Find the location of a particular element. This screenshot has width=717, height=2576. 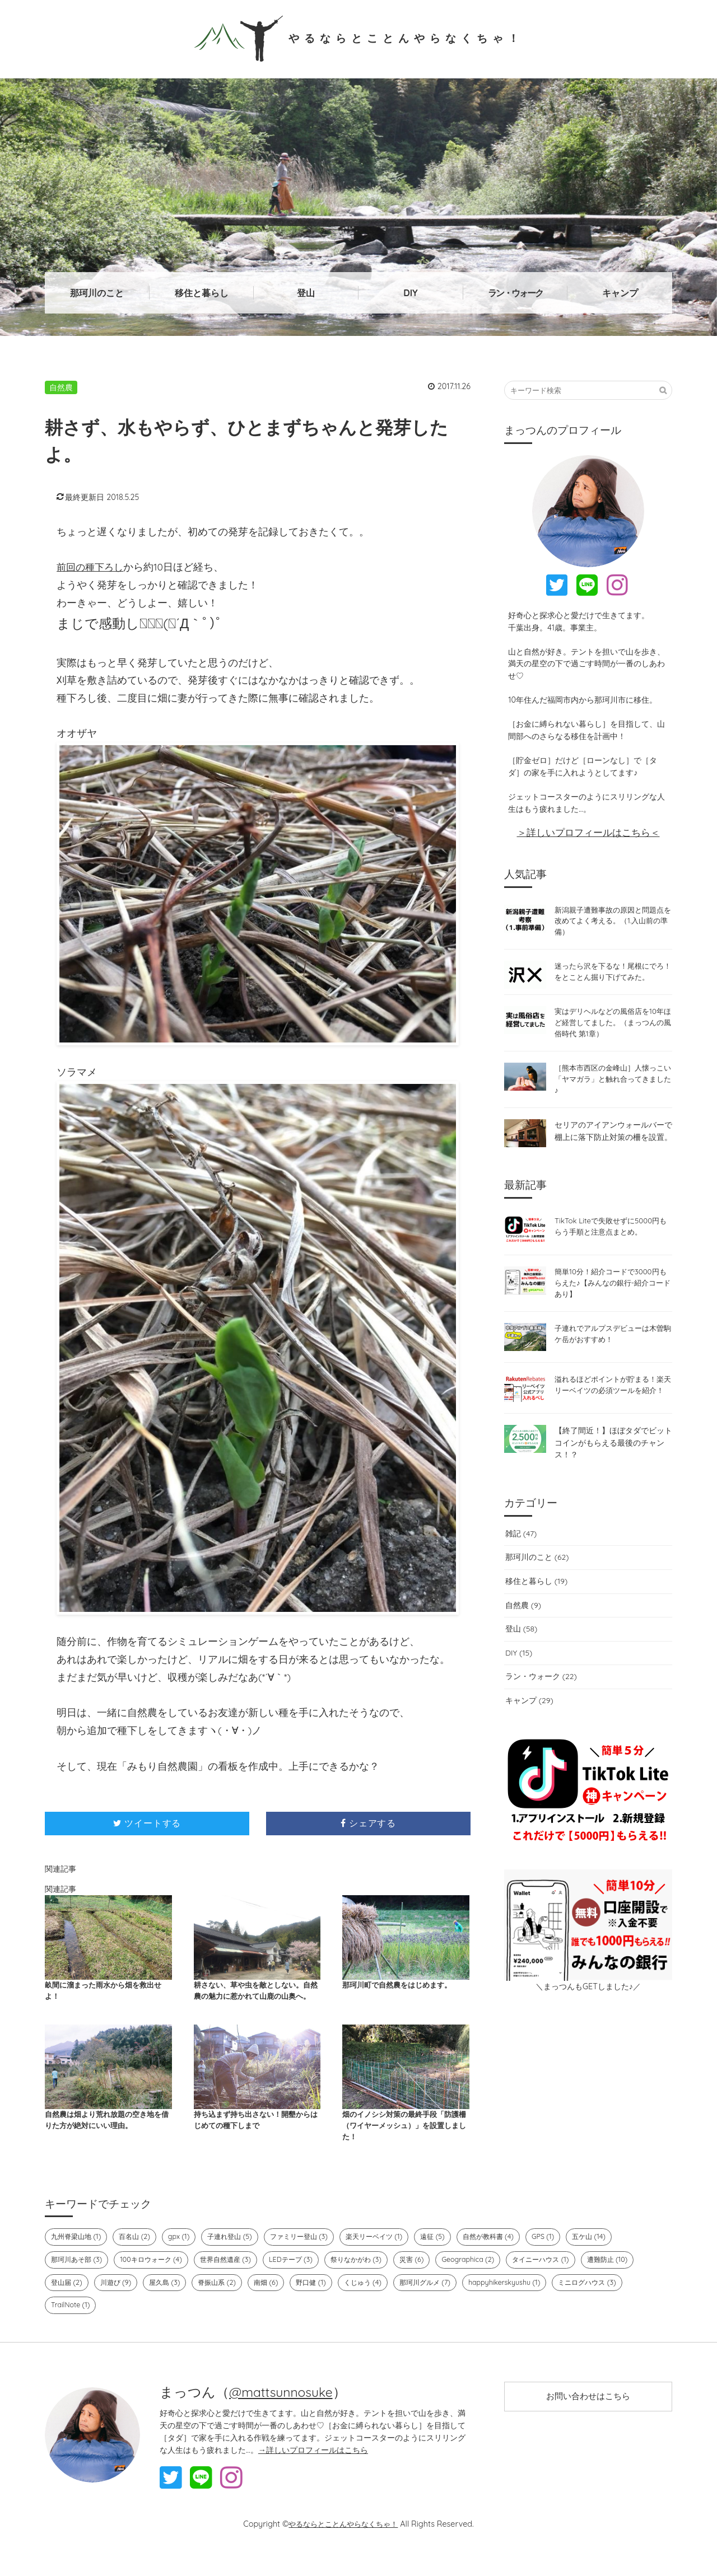

キャンプ (29) is located at coordinates (528, 1722).